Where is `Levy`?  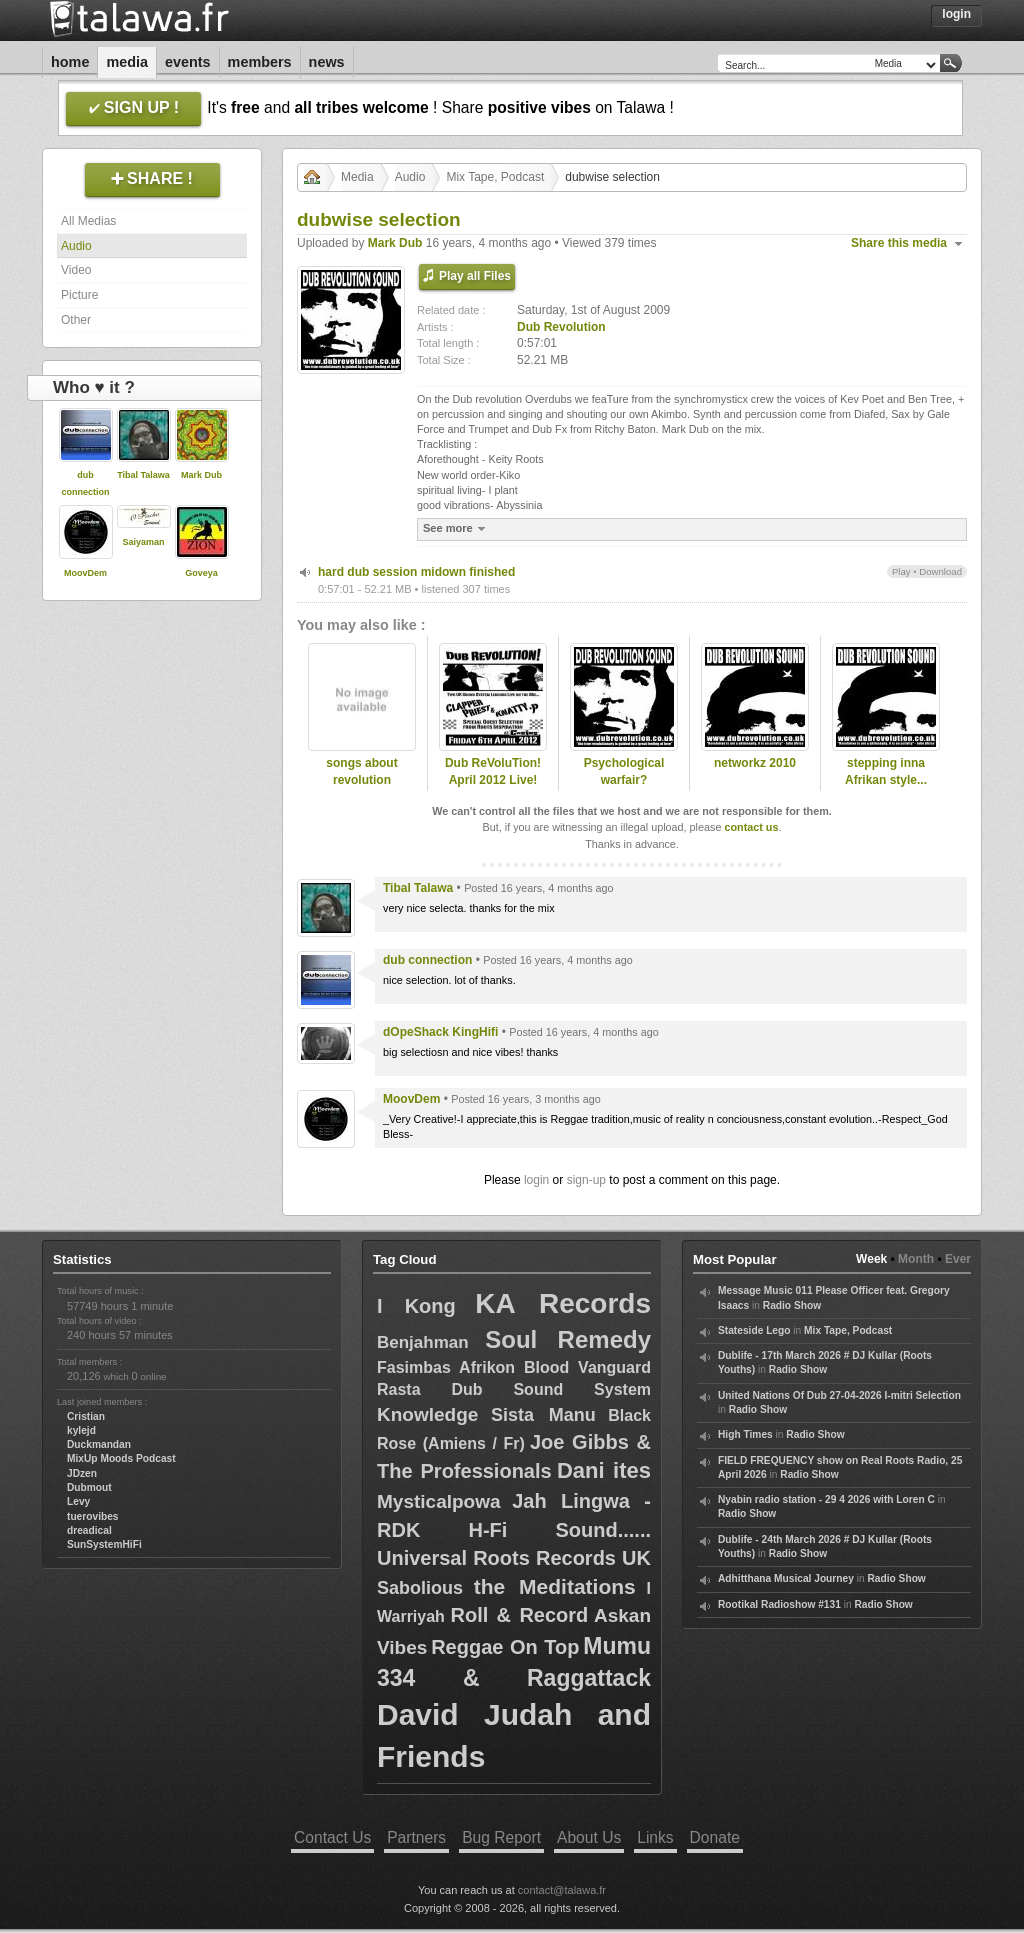
Levy is located at coordinates (78, 1501).